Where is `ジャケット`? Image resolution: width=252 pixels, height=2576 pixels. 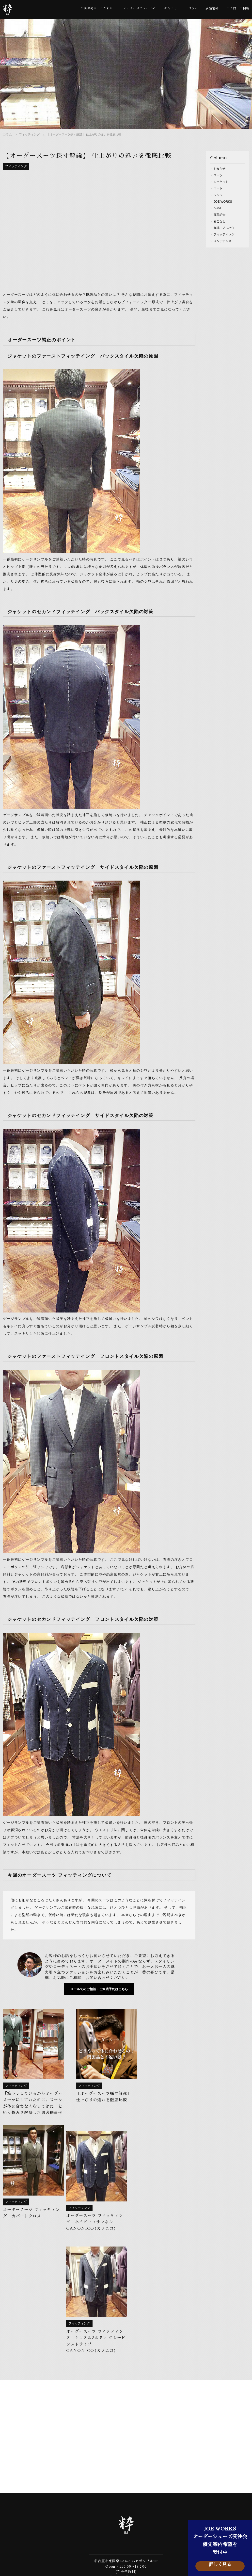 ジャケット is located at coordinates (222, 181).